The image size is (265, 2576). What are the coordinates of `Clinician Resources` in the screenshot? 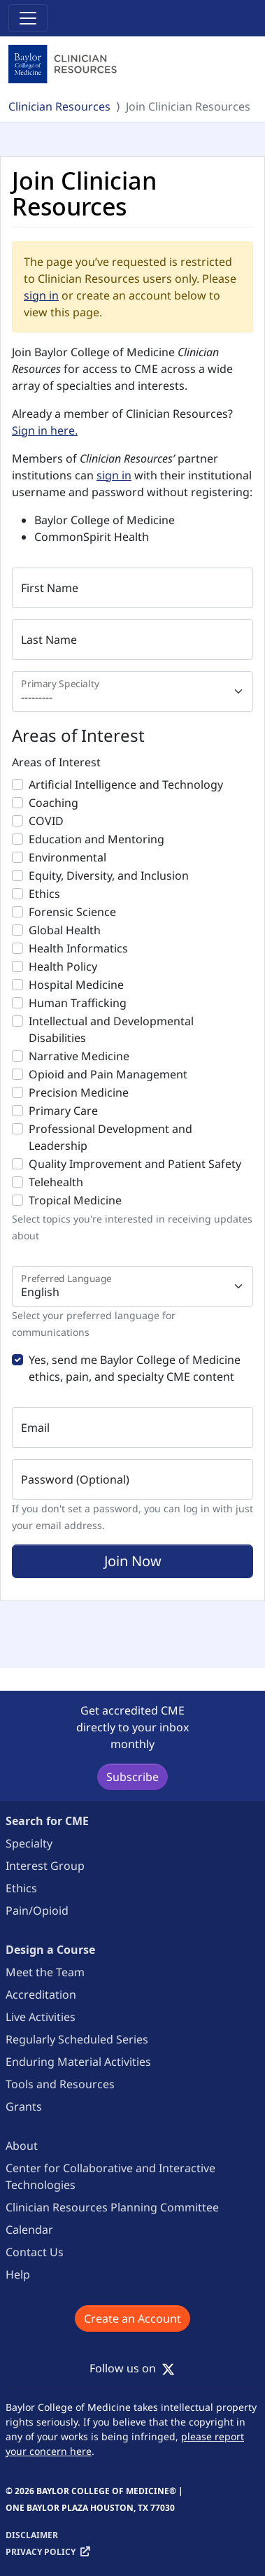 It's located at (59, 106).